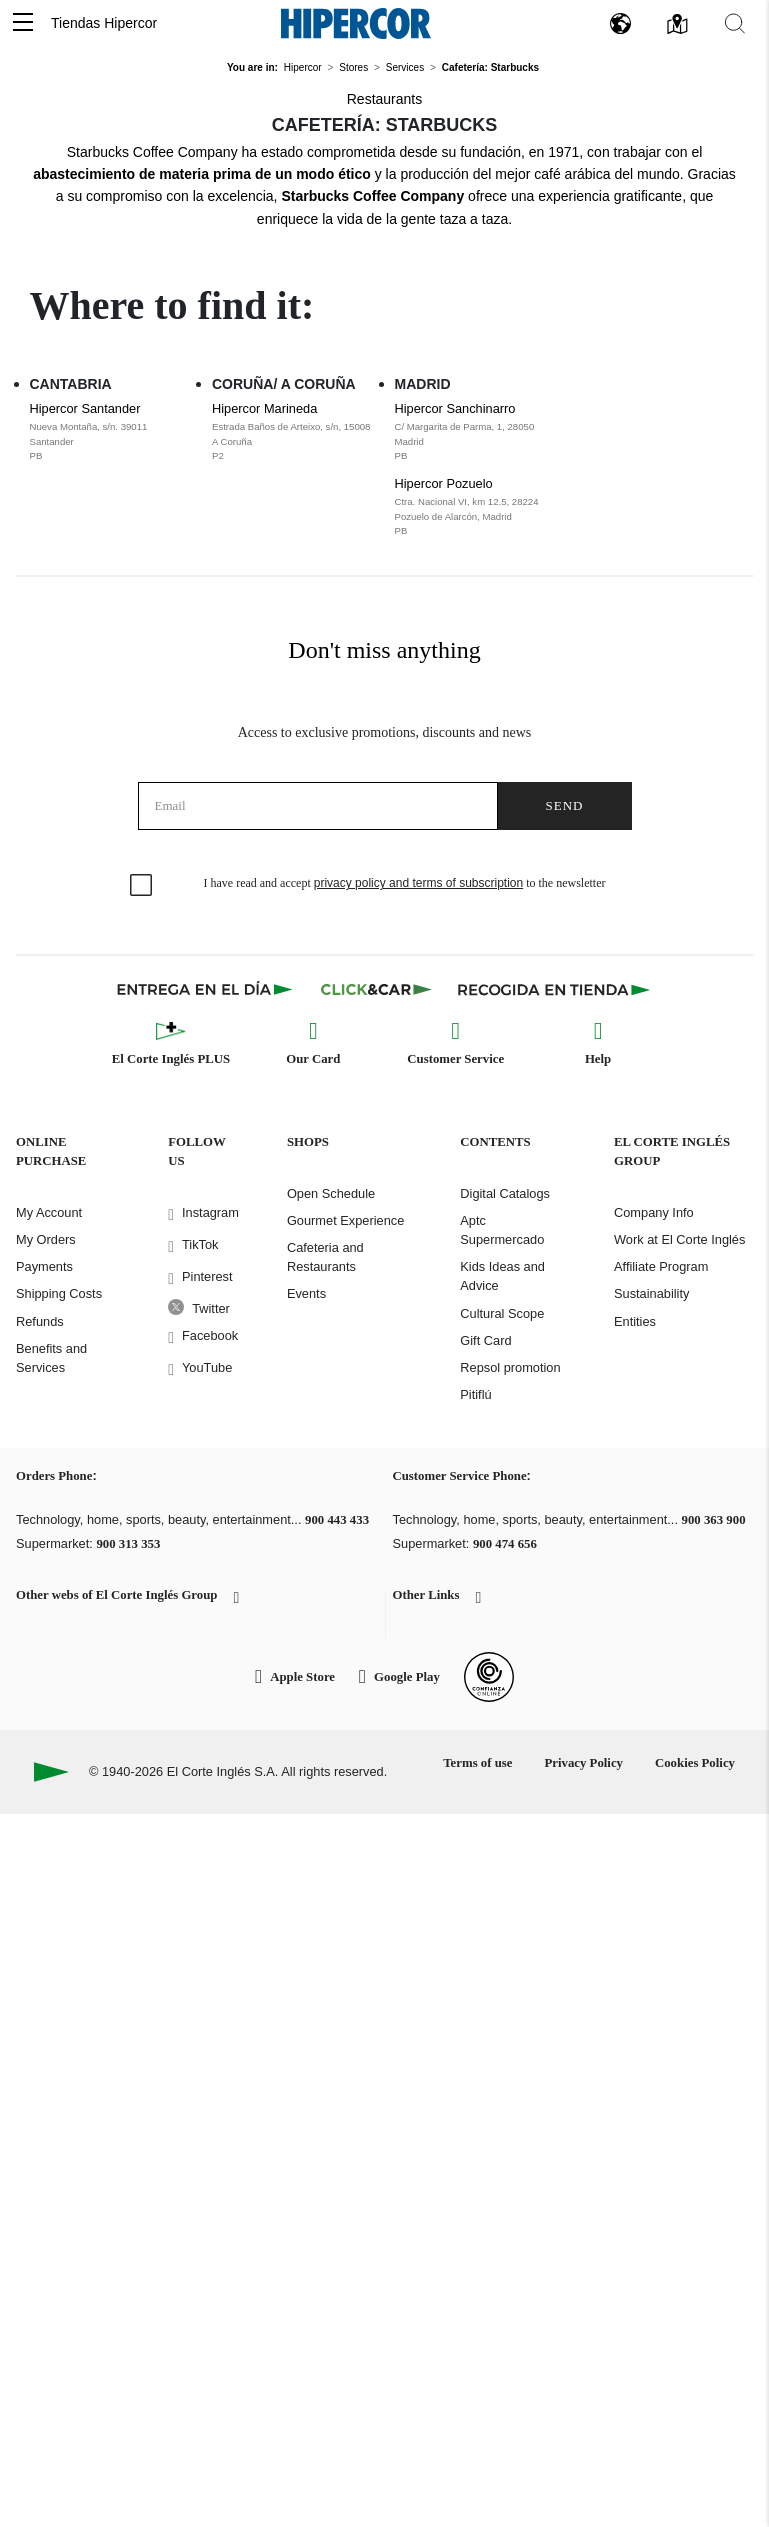 This screenshot has width=769, height=2527. What do you see at coordinates (554, 989) in the screenshot?
I see `[Recogida en tienda]` at bounding box center [554, 989].